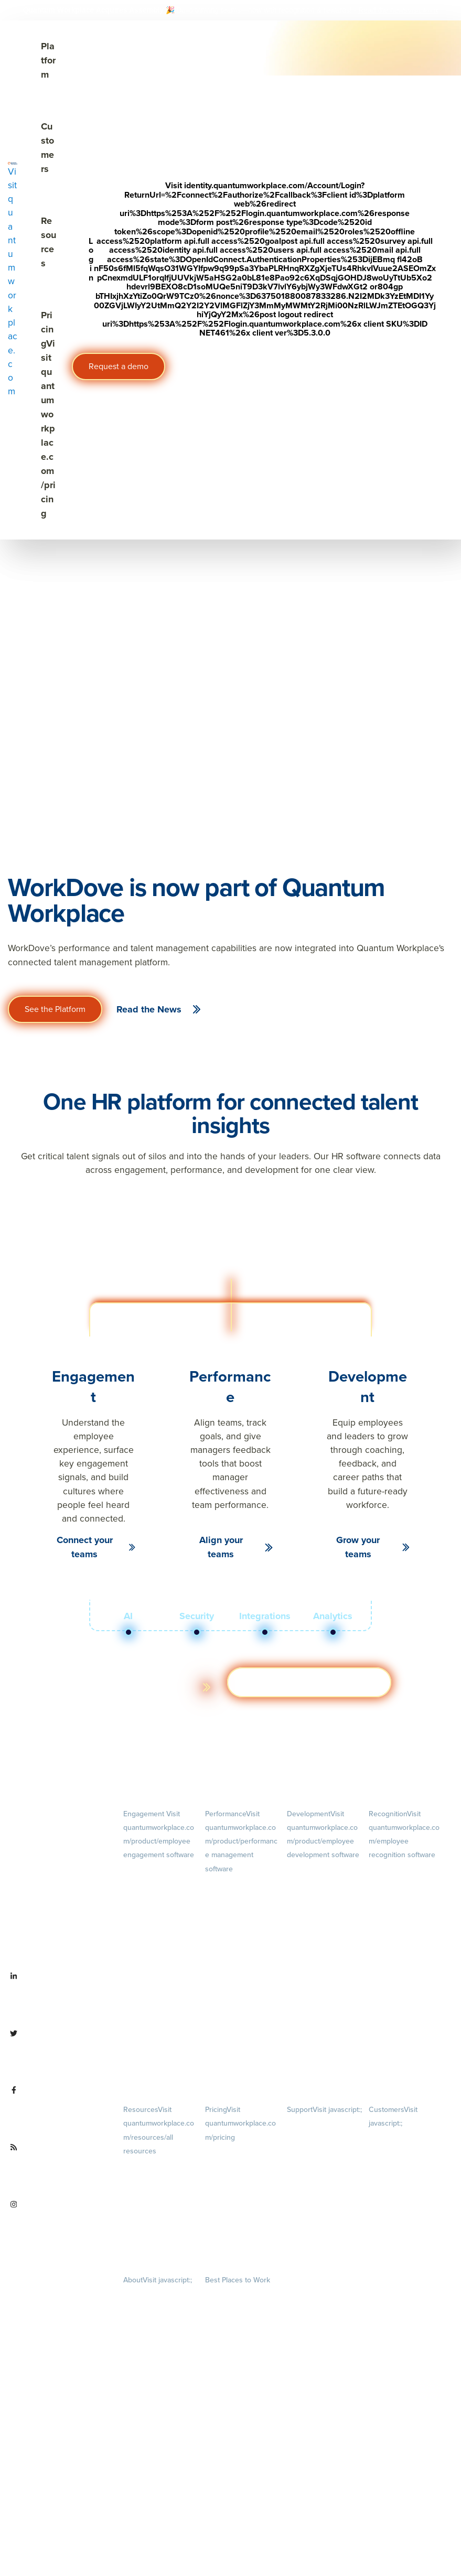  I want to click on Ebooks & Templates [menuitem], so click(153, 2209).